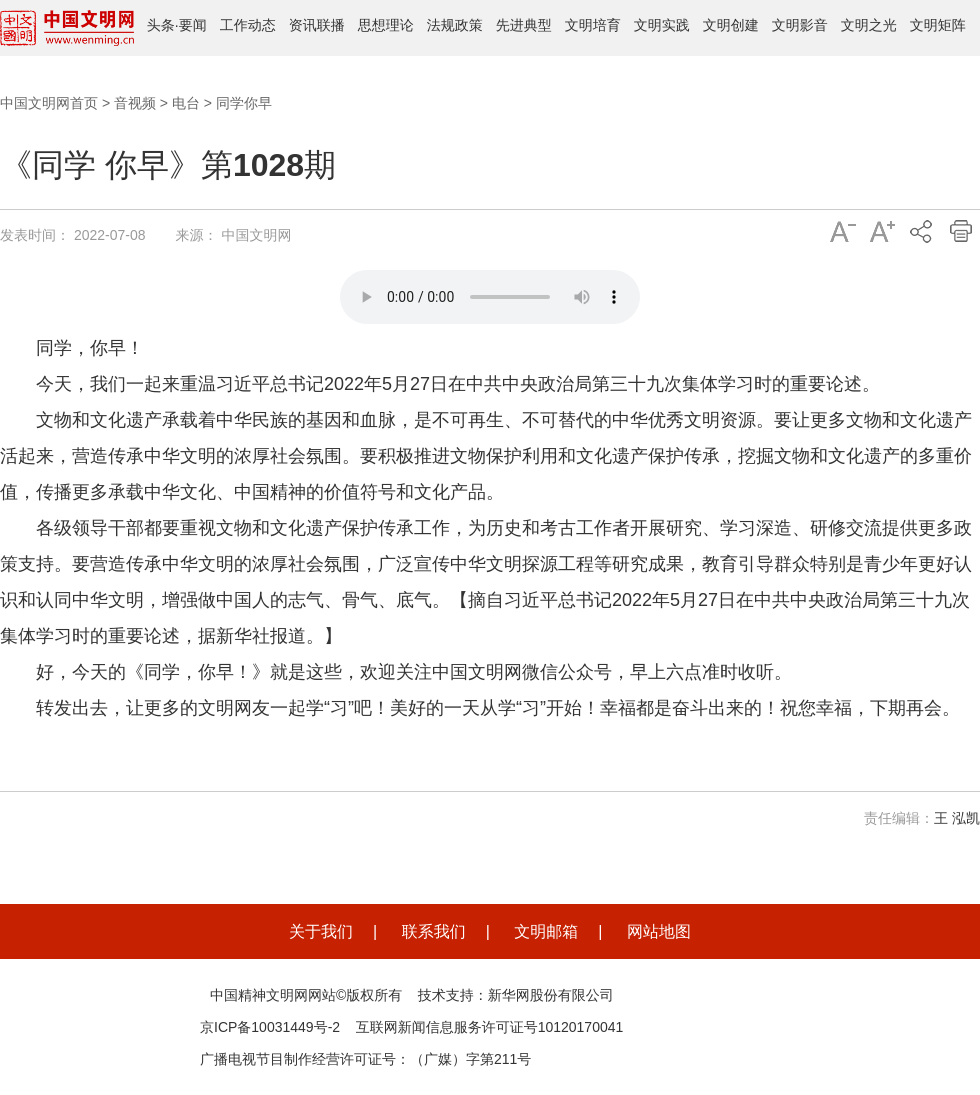 This screenshot has height=1095, width=980. What do you see at coordinates (546, 931) in the screenshot?
I see `文明邮箱` at bounding box center [546, 931].